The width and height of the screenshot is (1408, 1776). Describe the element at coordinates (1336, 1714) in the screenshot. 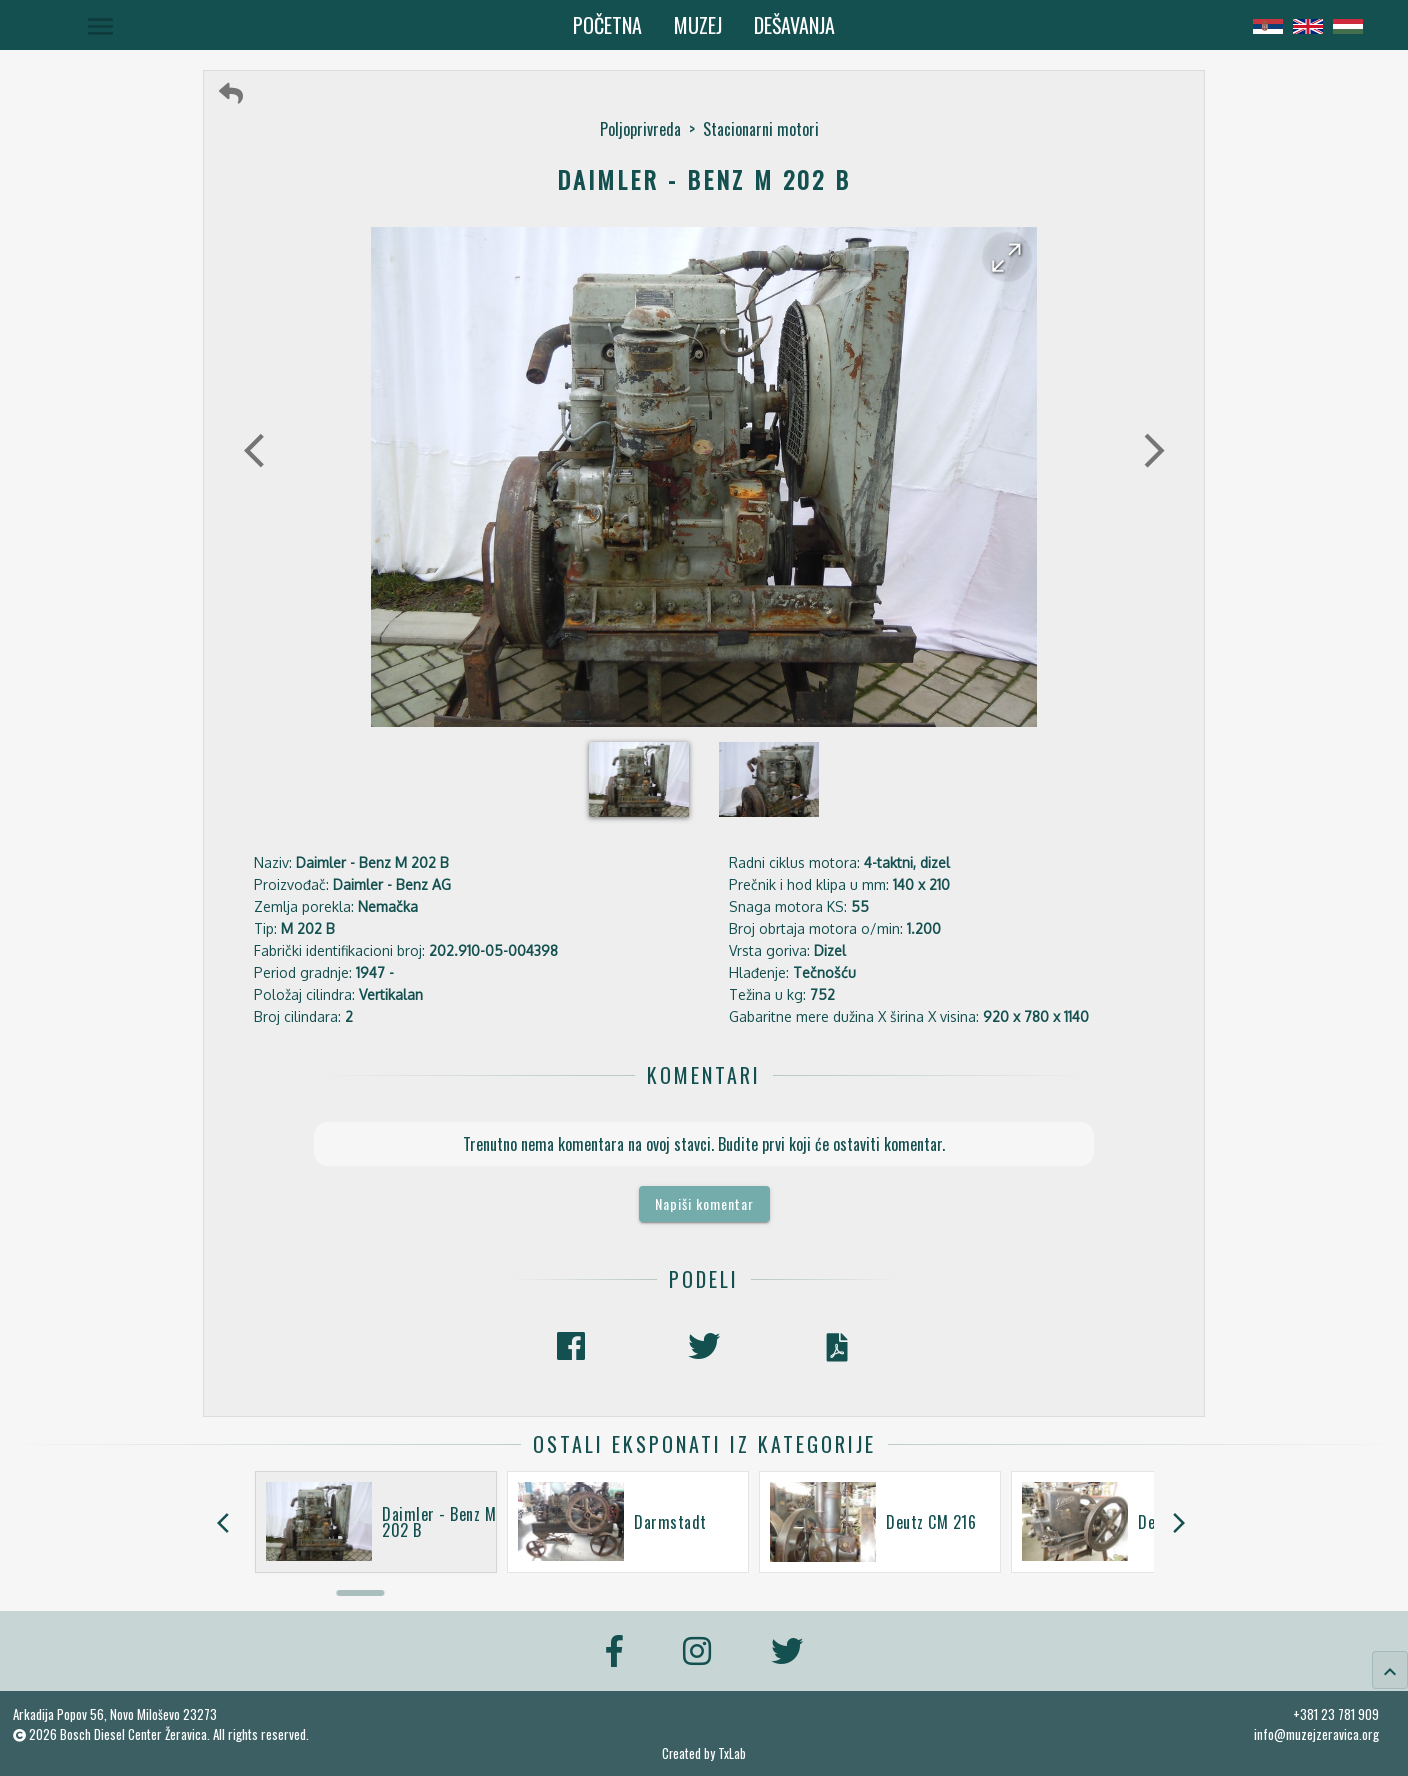

I see `+381 23 781 909` at that location.